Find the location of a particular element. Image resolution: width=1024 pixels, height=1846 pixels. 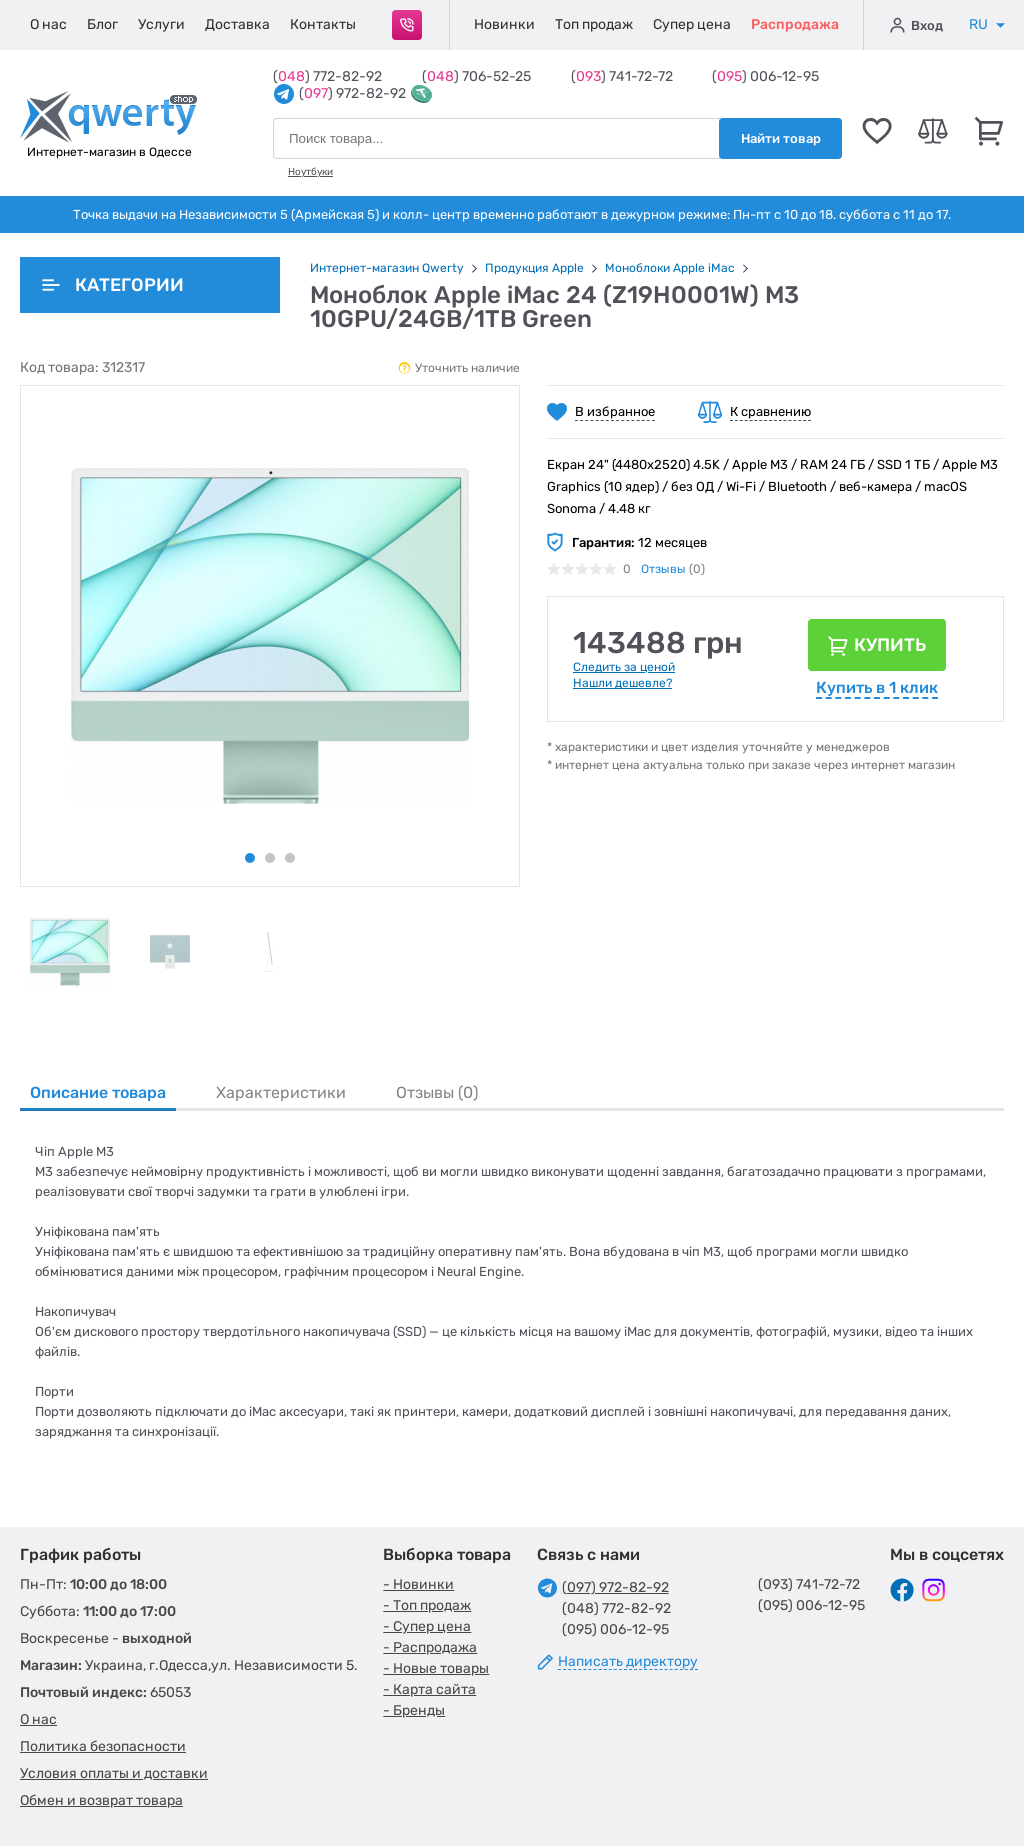

Категории is located at coordinates (113, 285).